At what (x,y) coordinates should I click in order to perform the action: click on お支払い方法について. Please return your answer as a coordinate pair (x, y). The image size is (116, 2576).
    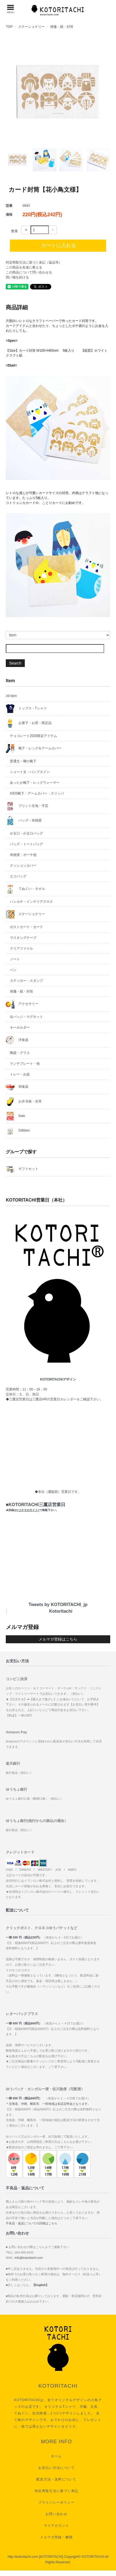
    Looking at the image, I should click on (56, 2468).